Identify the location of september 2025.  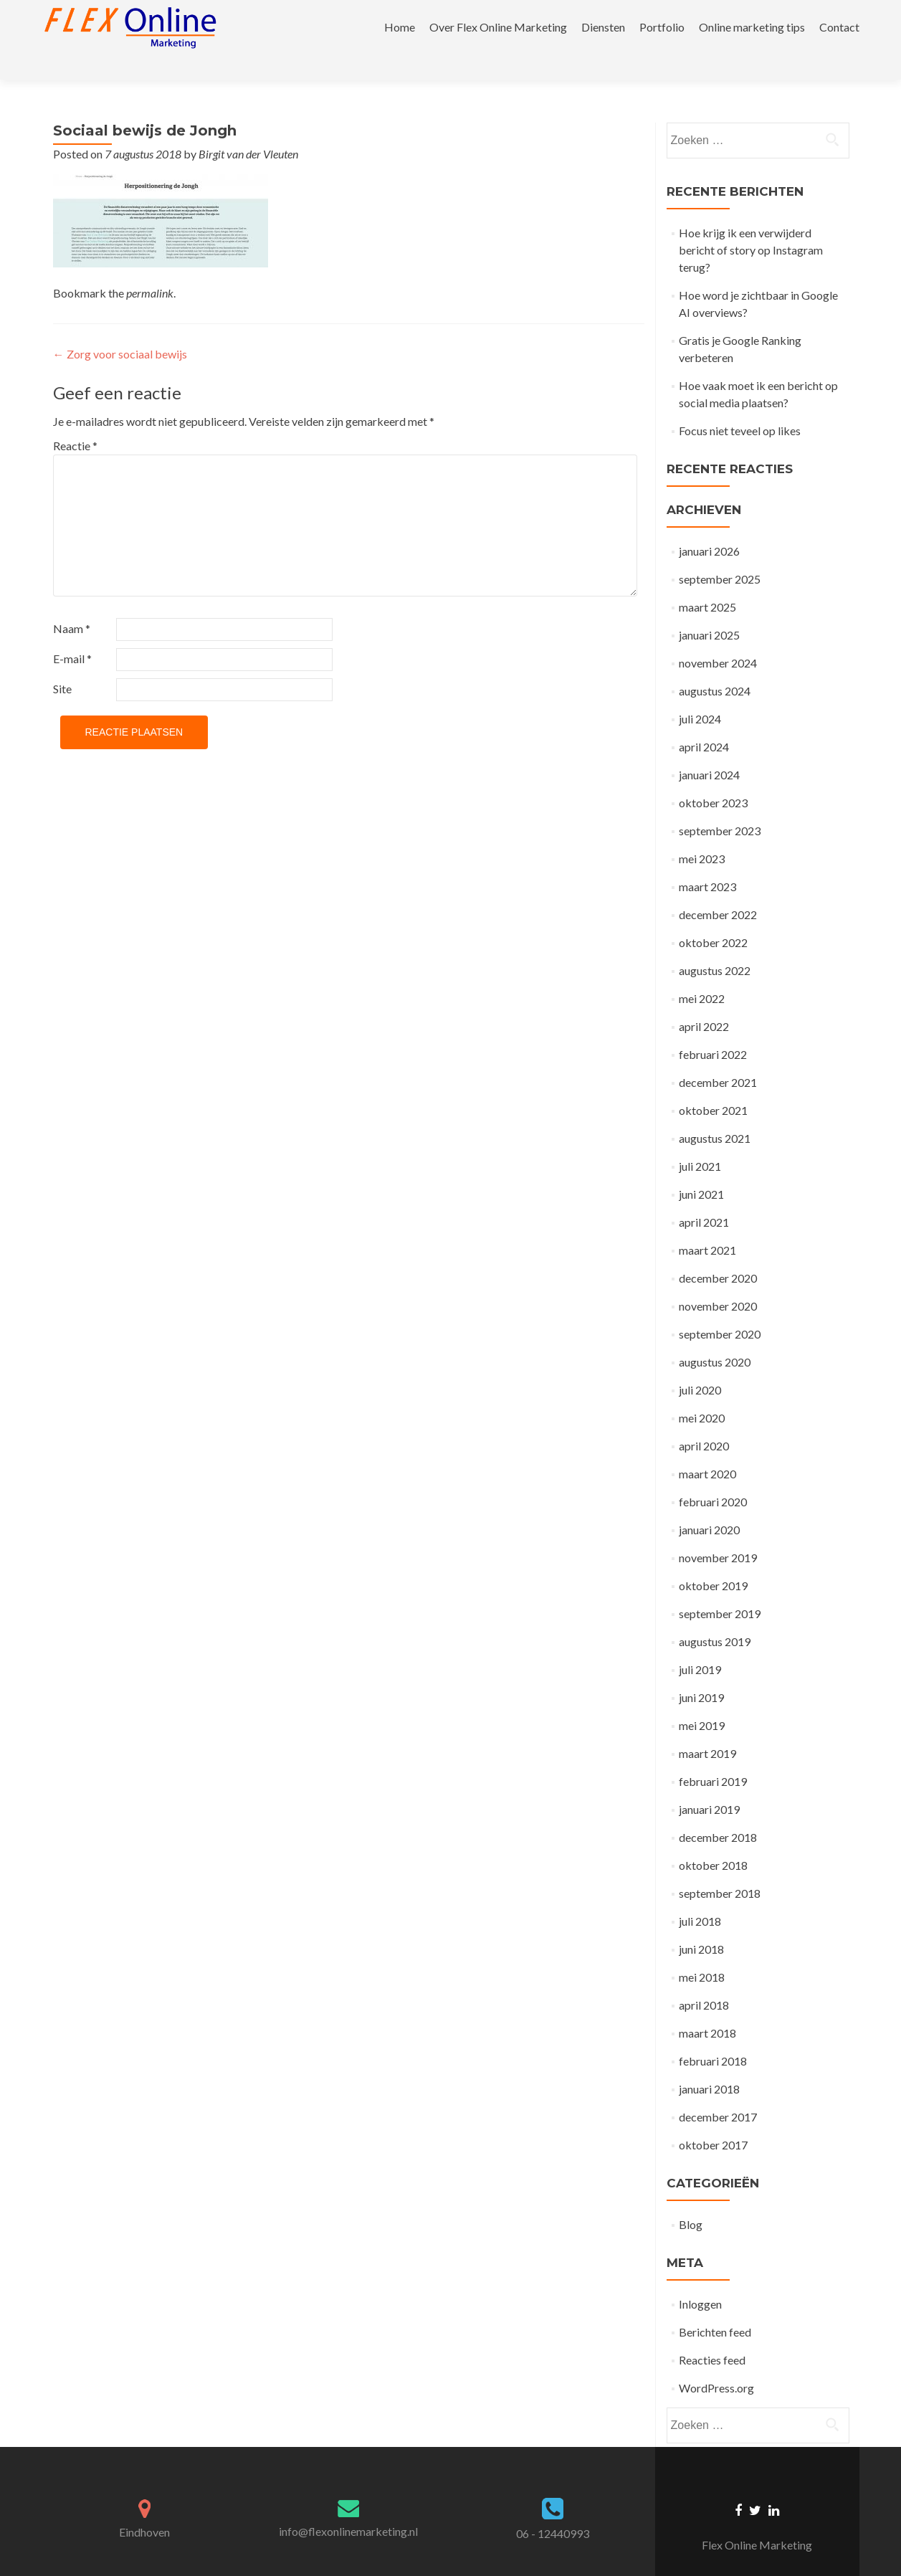
(720, 554).